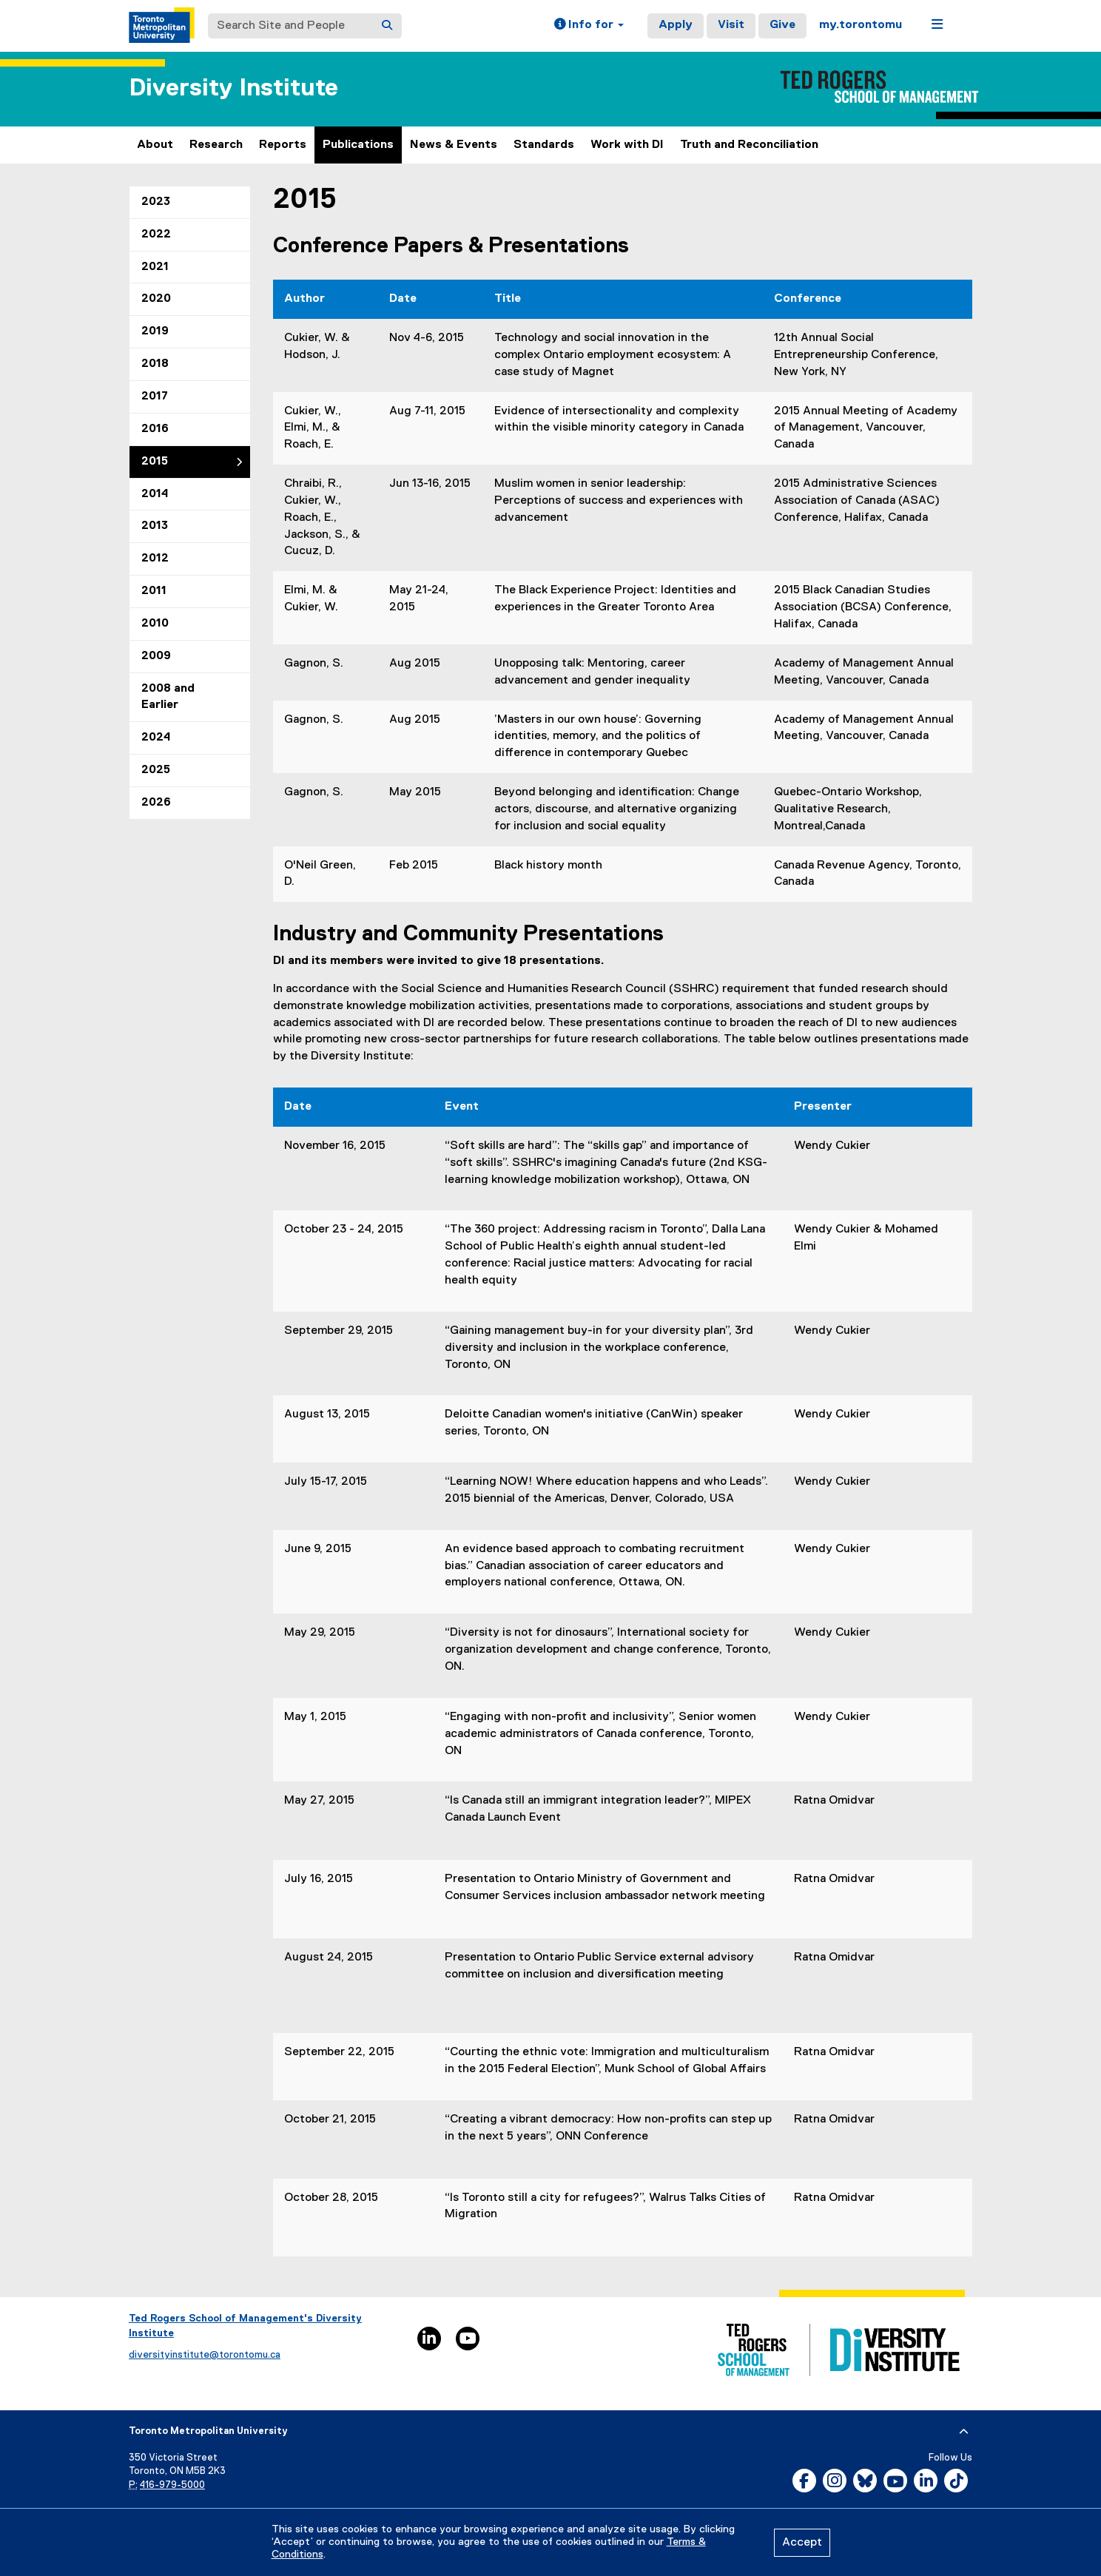  What do you see at coordinates (749, 145) in the screenshot?
I see `Truth and Reconciliation` at bounding box center [749, 145].